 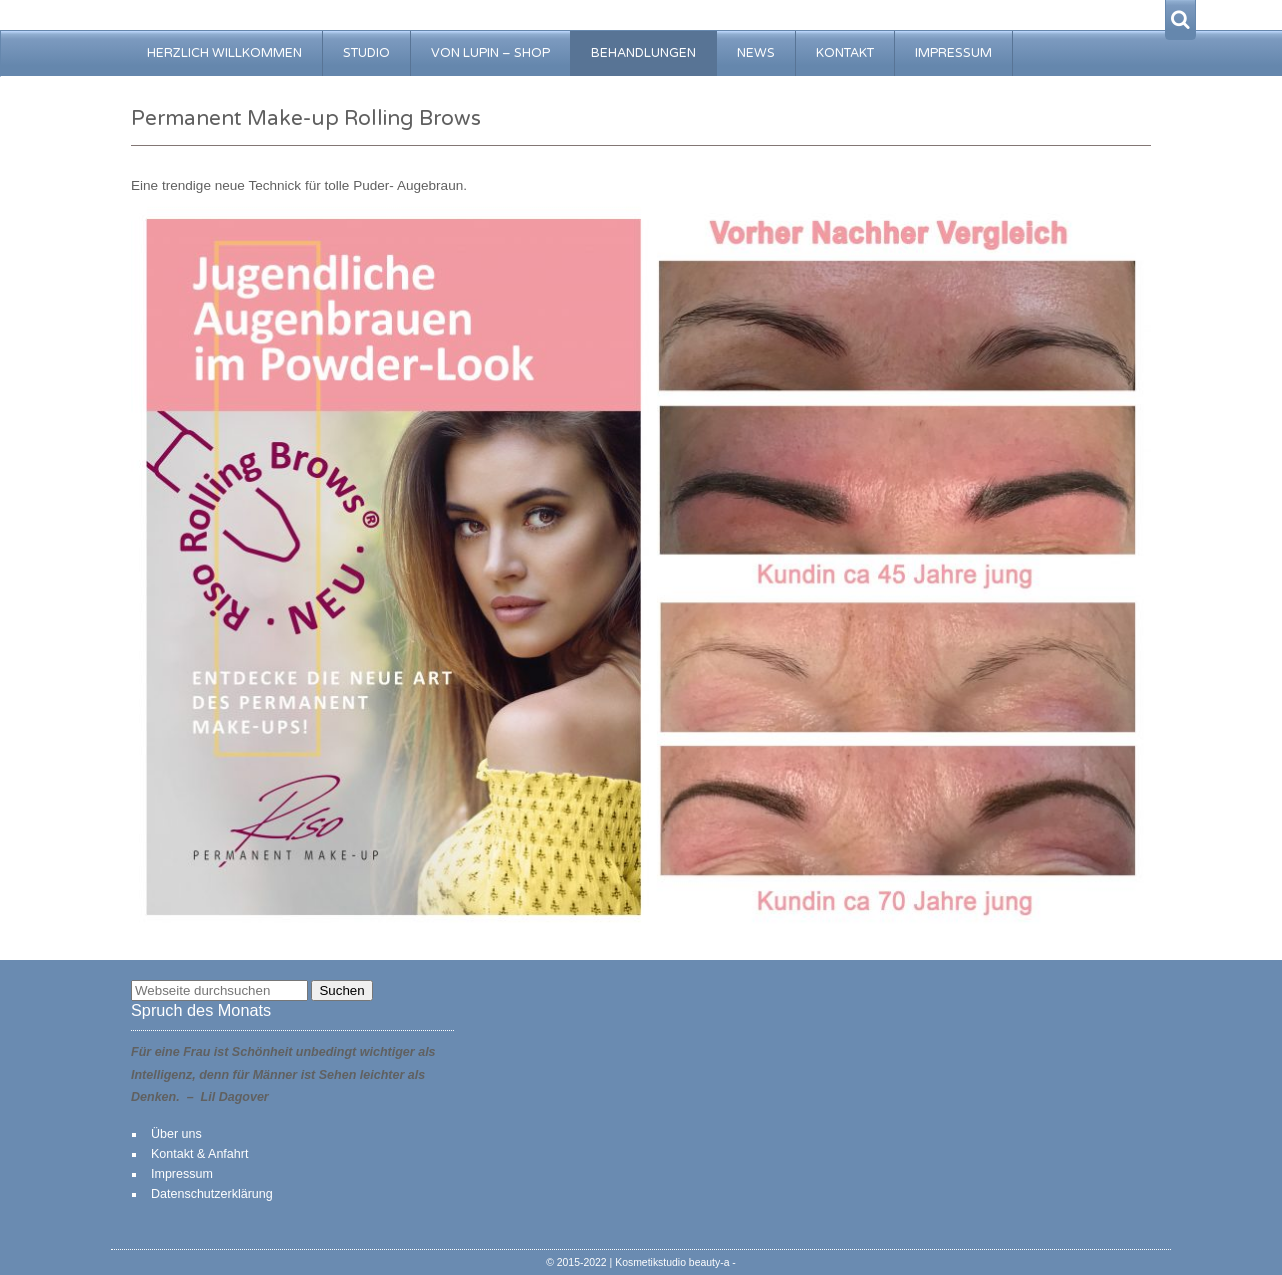 I want to click on Über uns, so click(x=176, y=1134).